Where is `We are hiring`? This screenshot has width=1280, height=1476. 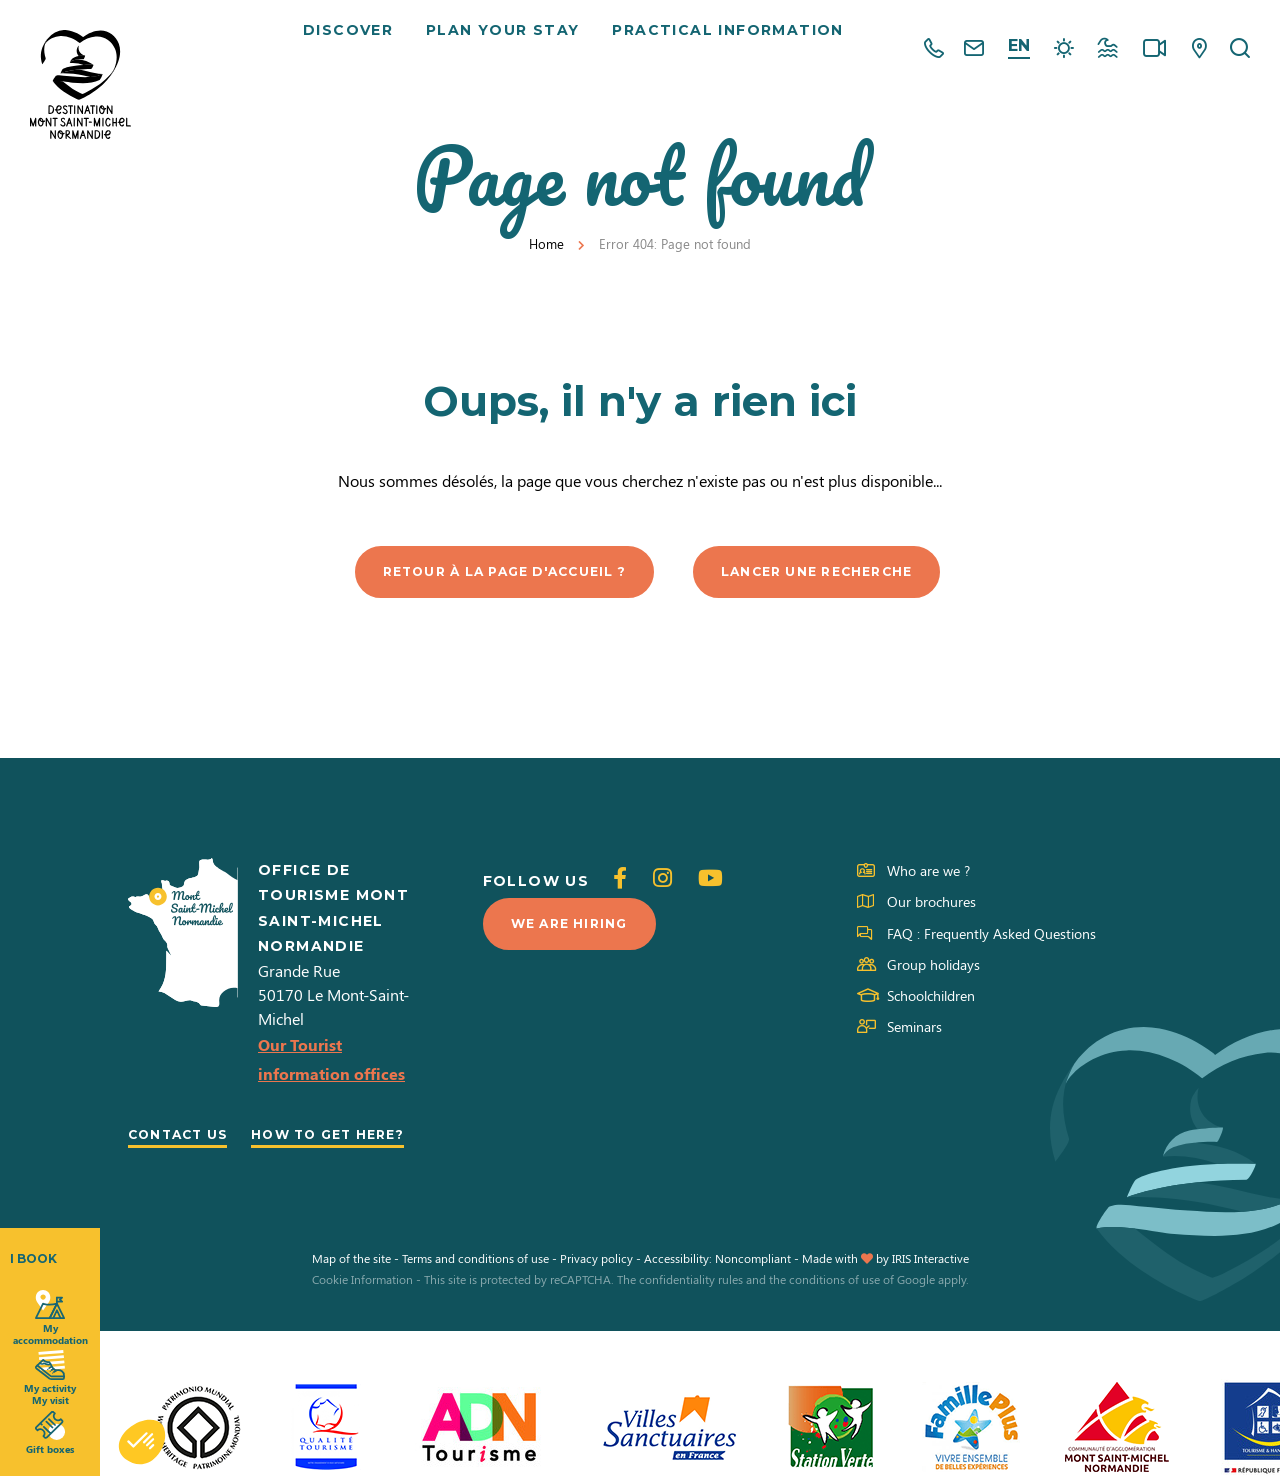 We are hiring is located at coordinates (577, 928).